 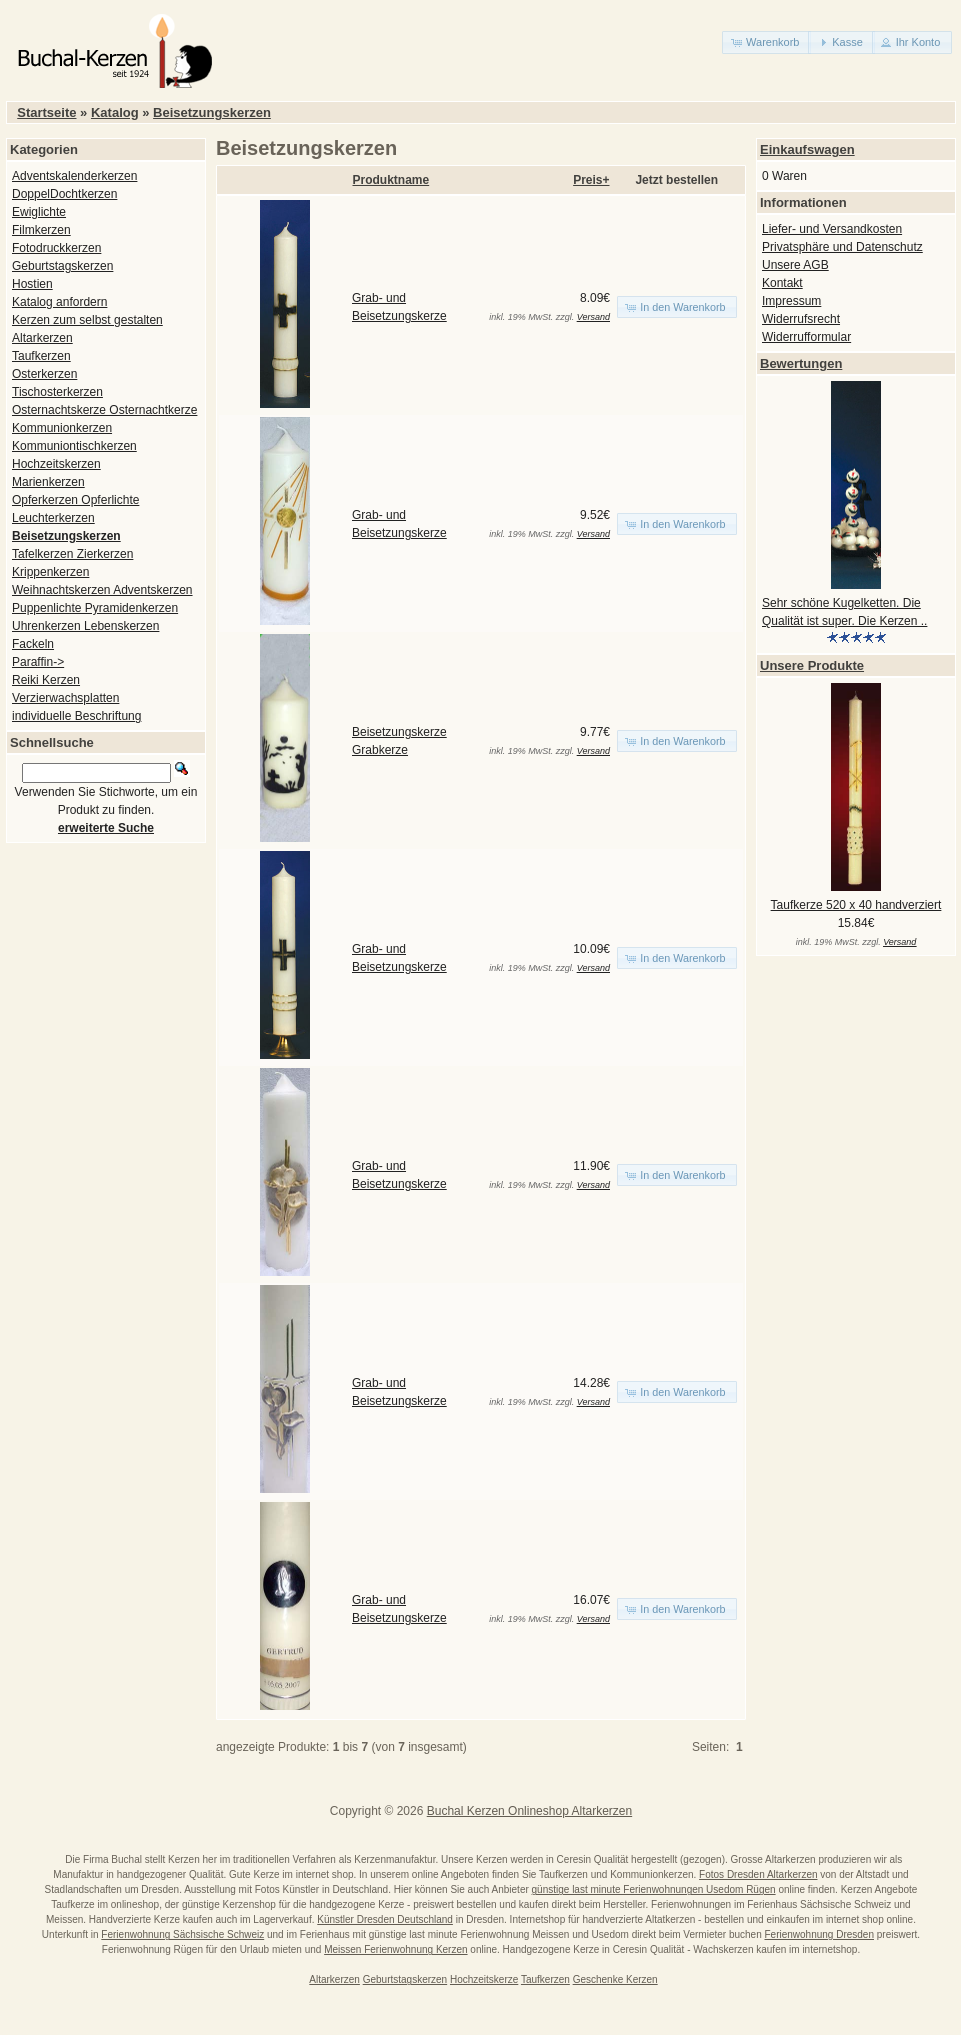 I want to click on Taufkerze 520 x 40 handverziert, so click(x=856, y=905).